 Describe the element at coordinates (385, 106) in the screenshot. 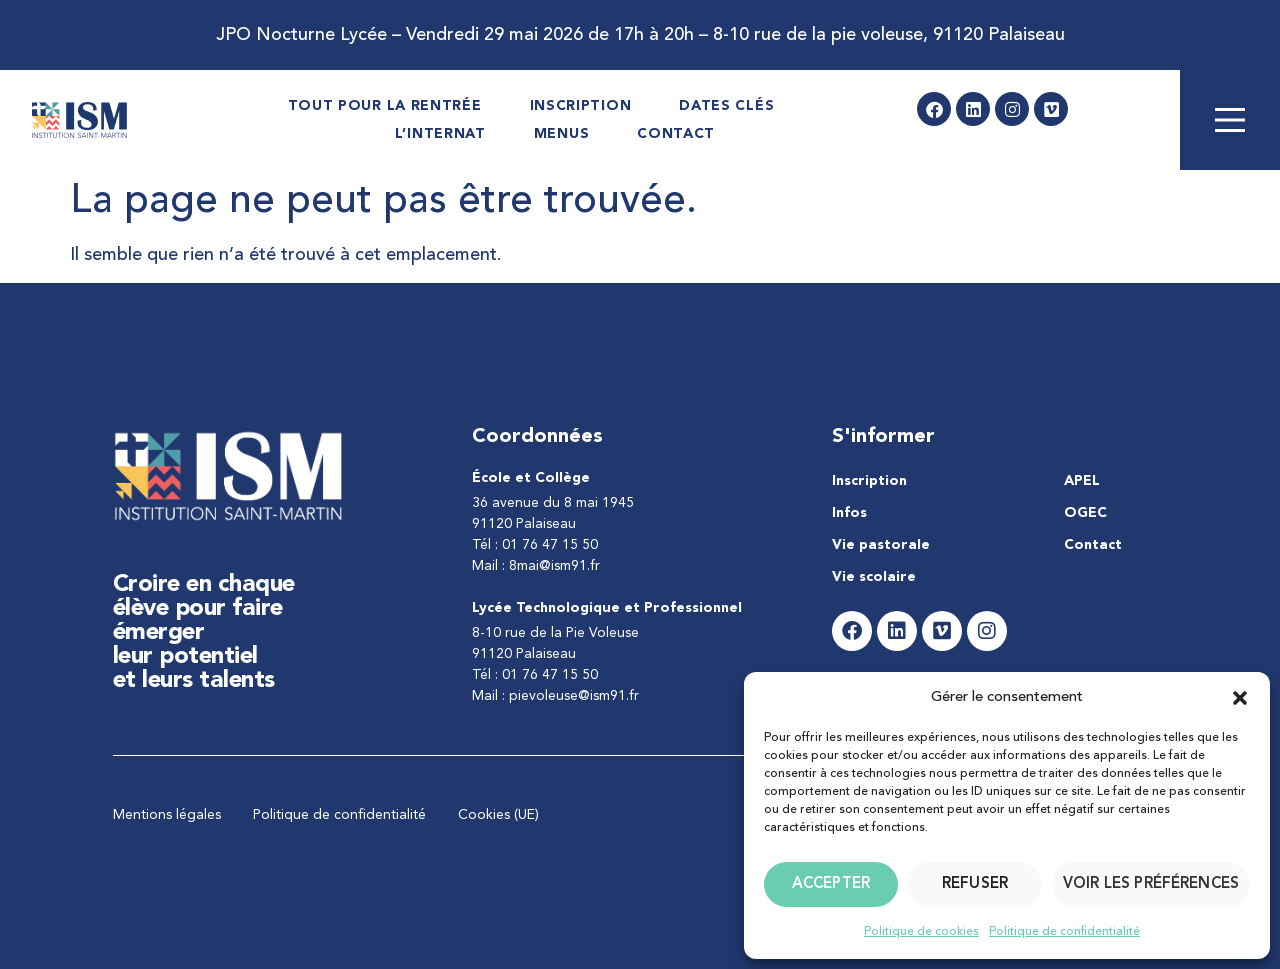

I see `Tout pour la rentrée` at that location.